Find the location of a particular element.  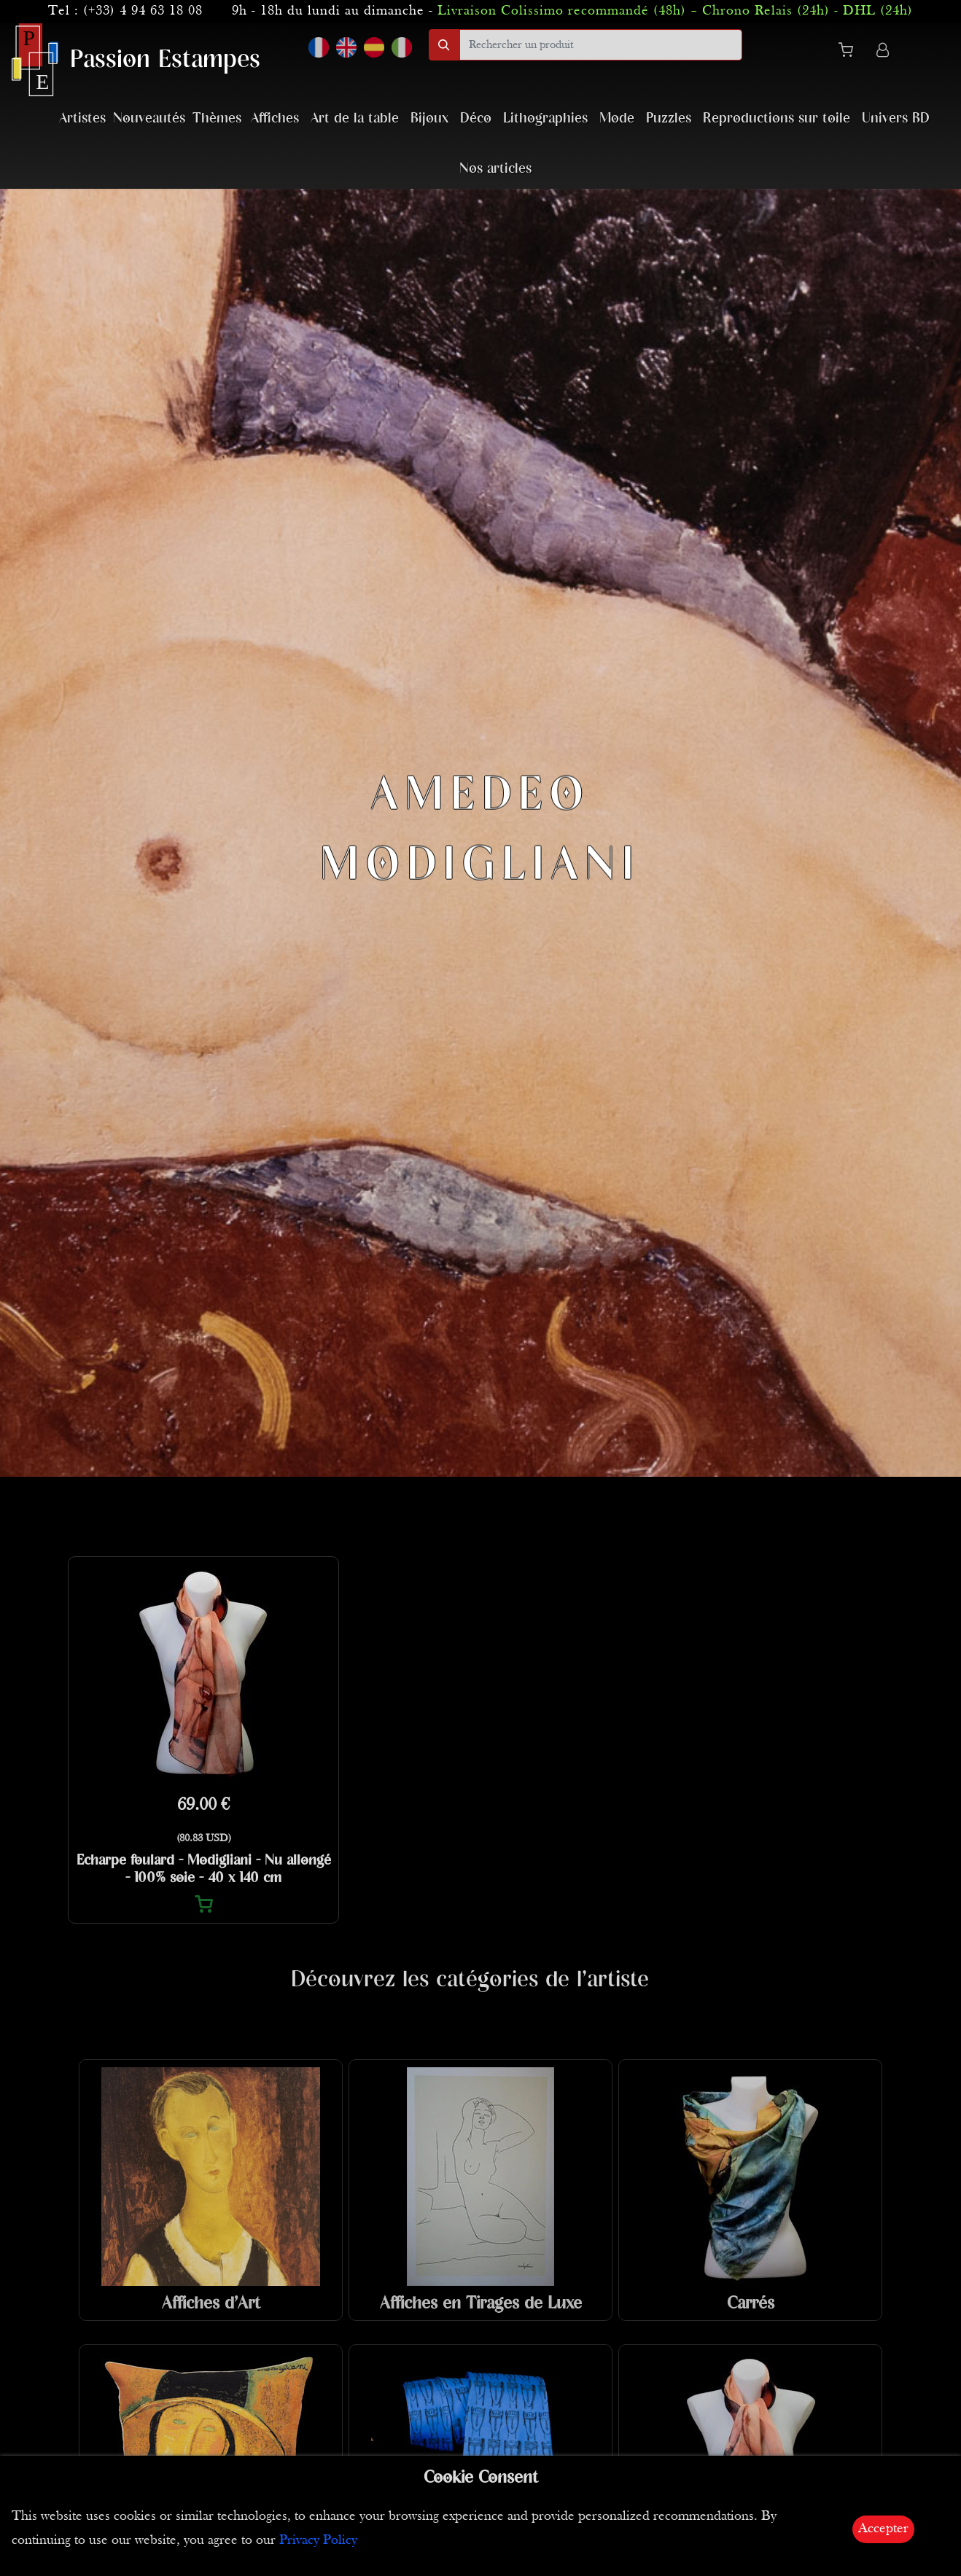

Univers BD is located at coordinates (896, 118).